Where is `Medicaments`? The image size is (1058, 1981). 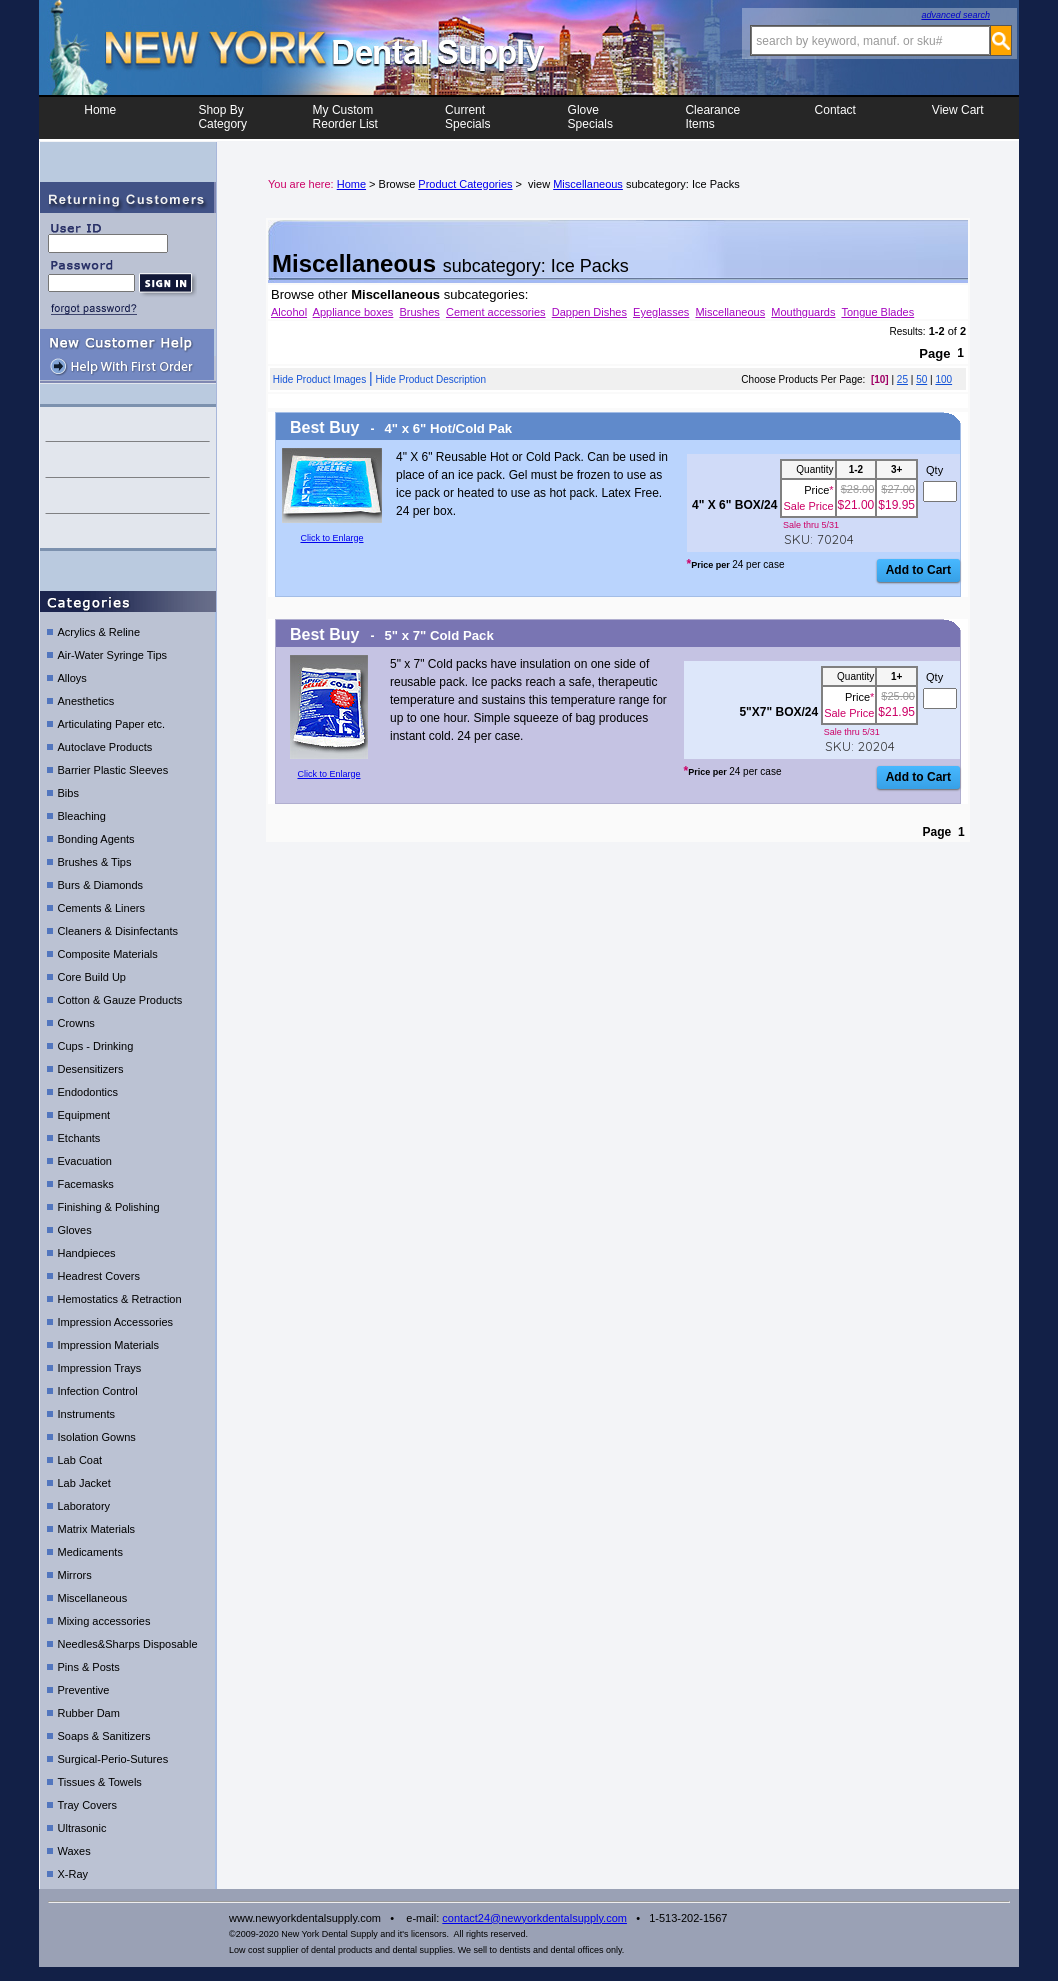 Medicaments is located at coordinates (90, 1552).